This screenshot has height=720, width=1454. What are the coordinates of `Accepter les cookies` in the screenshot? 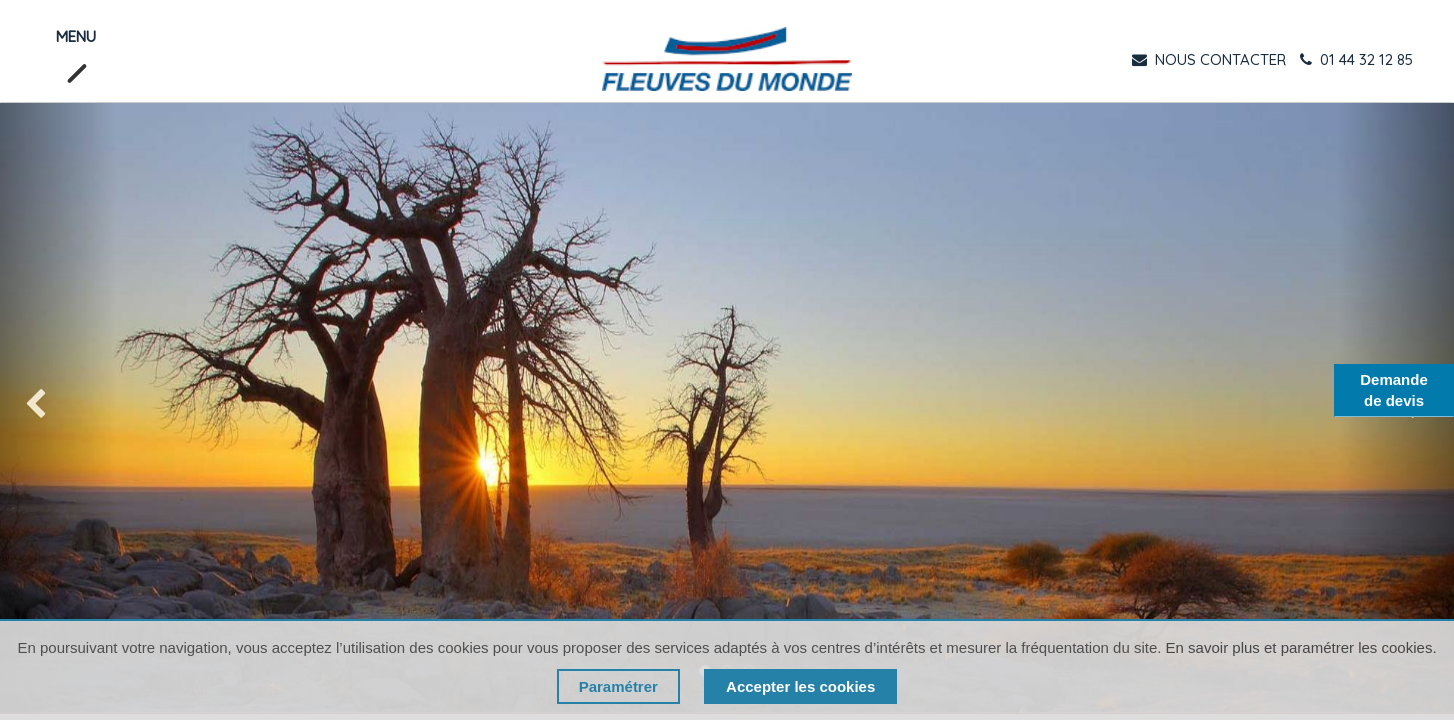 It's located at (800, 686).